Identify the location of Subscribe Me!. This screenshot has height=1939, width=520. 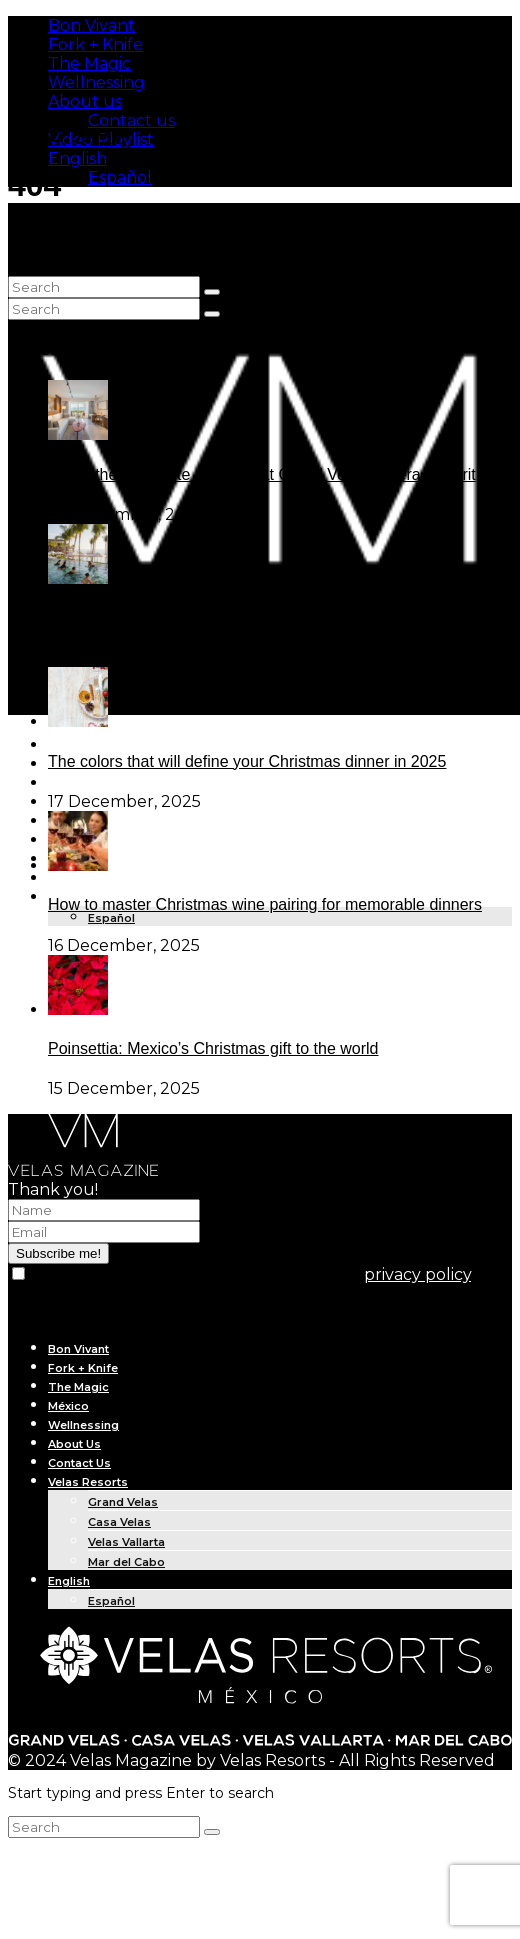
(67, 136).